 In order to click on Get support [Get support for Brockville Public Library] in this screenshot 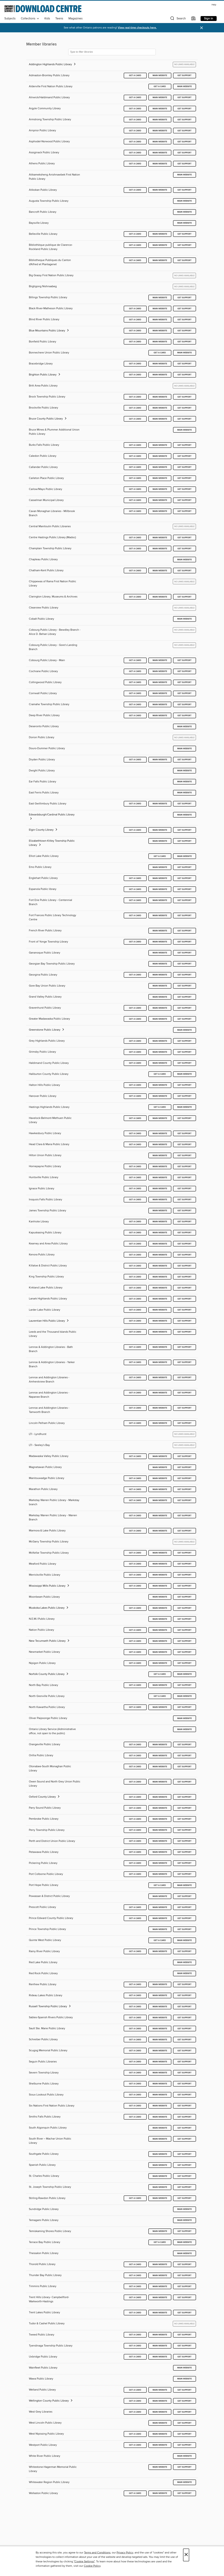, I will do `click(184, 408)`.